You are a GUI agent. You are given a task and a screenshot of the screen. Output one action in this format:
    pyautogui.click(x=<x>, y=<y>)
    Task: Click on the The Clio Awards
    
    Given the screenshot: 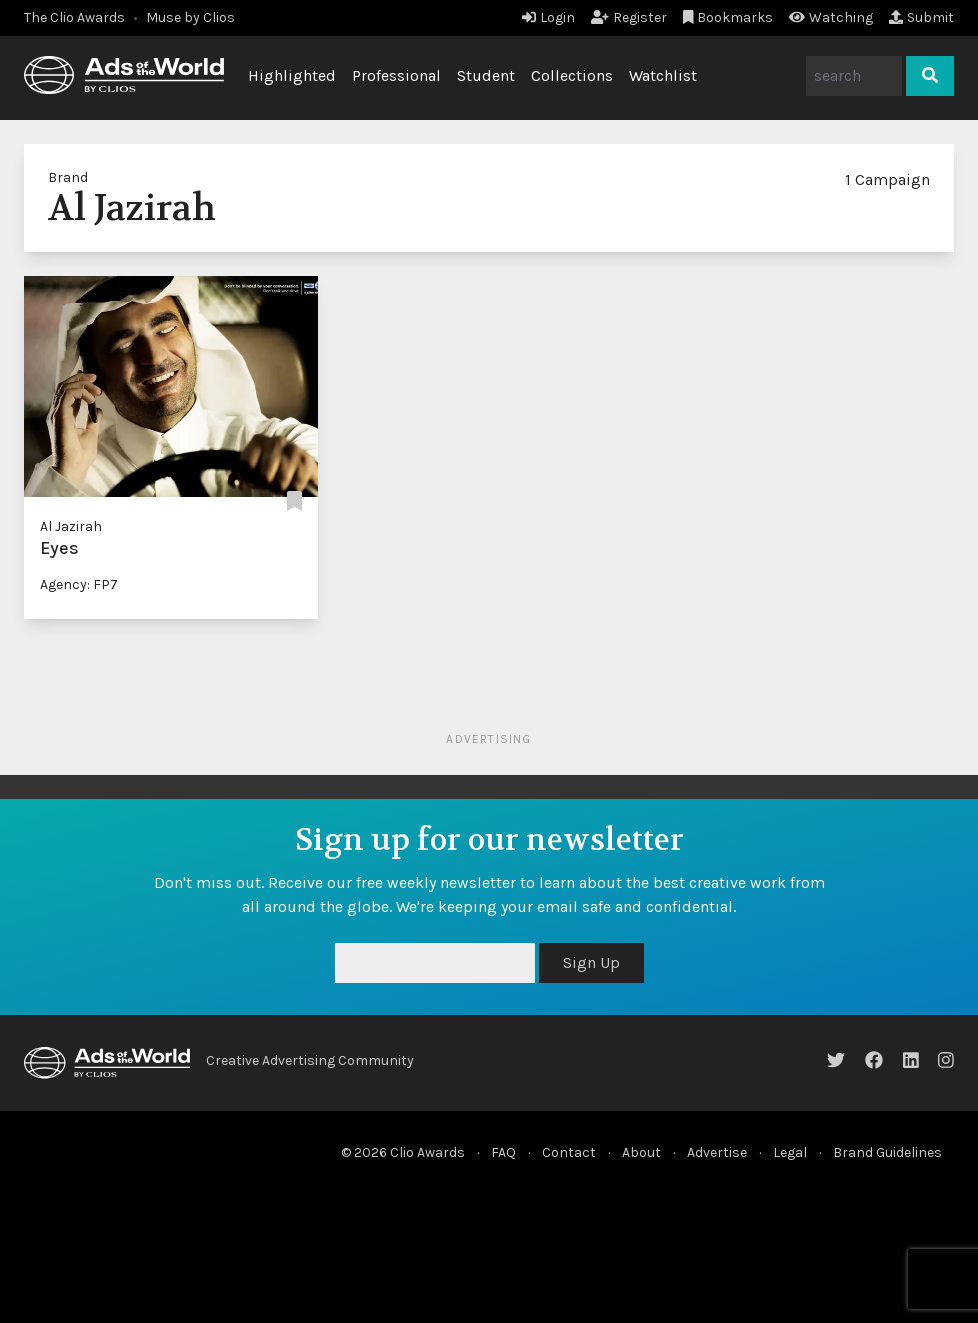 What is the action you would take?
    pyautogui.click(x=74, y=17)
    